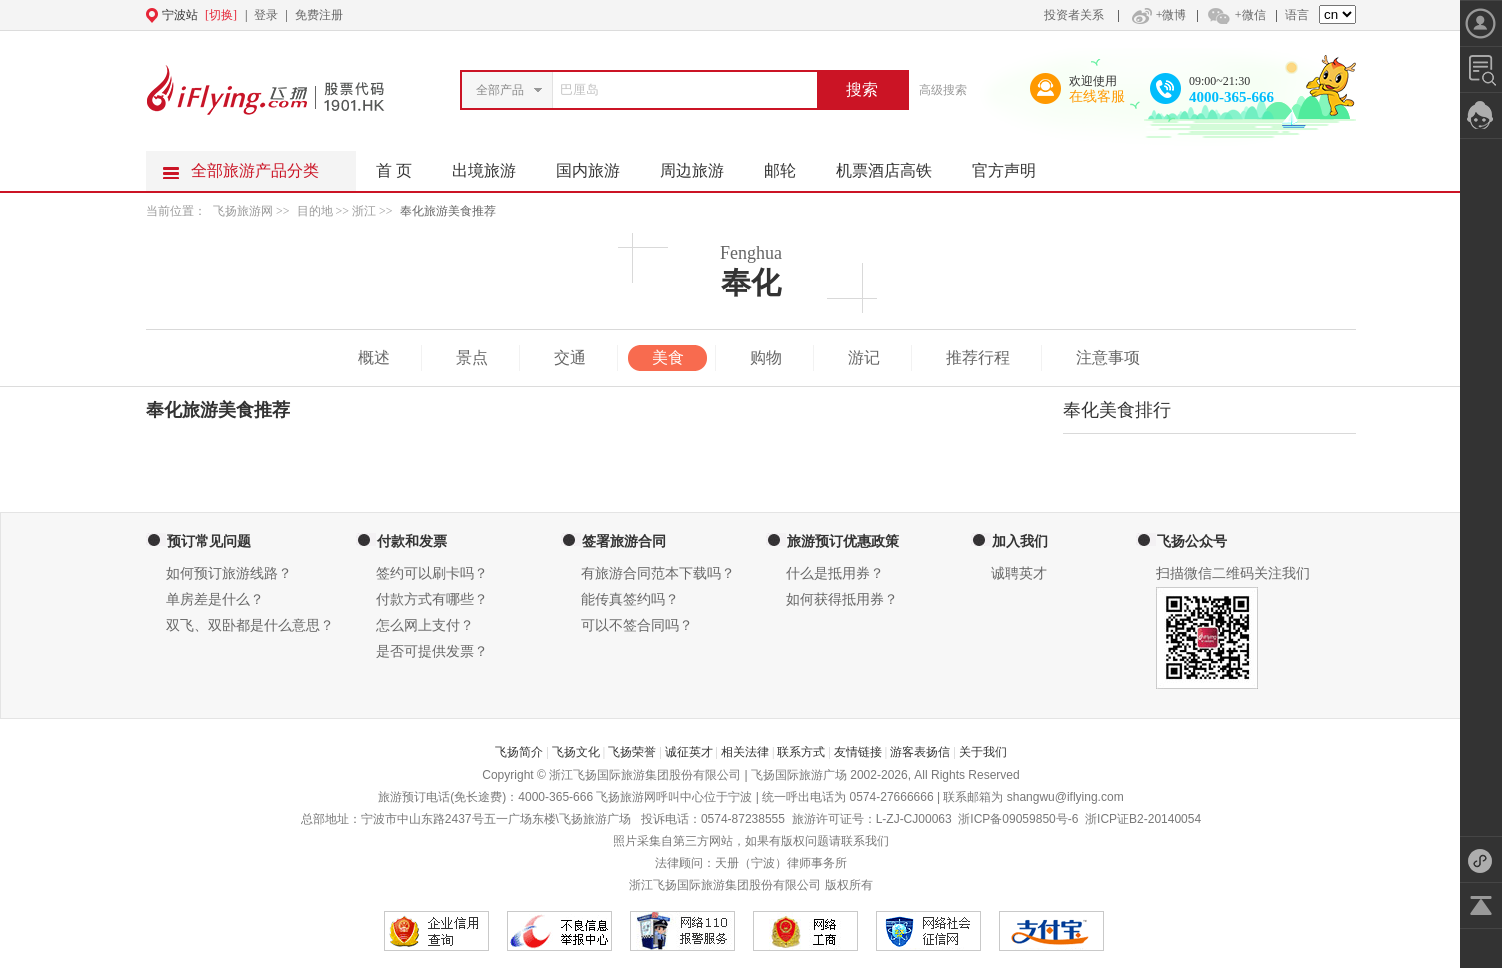 The height and width of the screenshot is (968, 1502). I want to click on 诚聘英才, so click(1019, 573).